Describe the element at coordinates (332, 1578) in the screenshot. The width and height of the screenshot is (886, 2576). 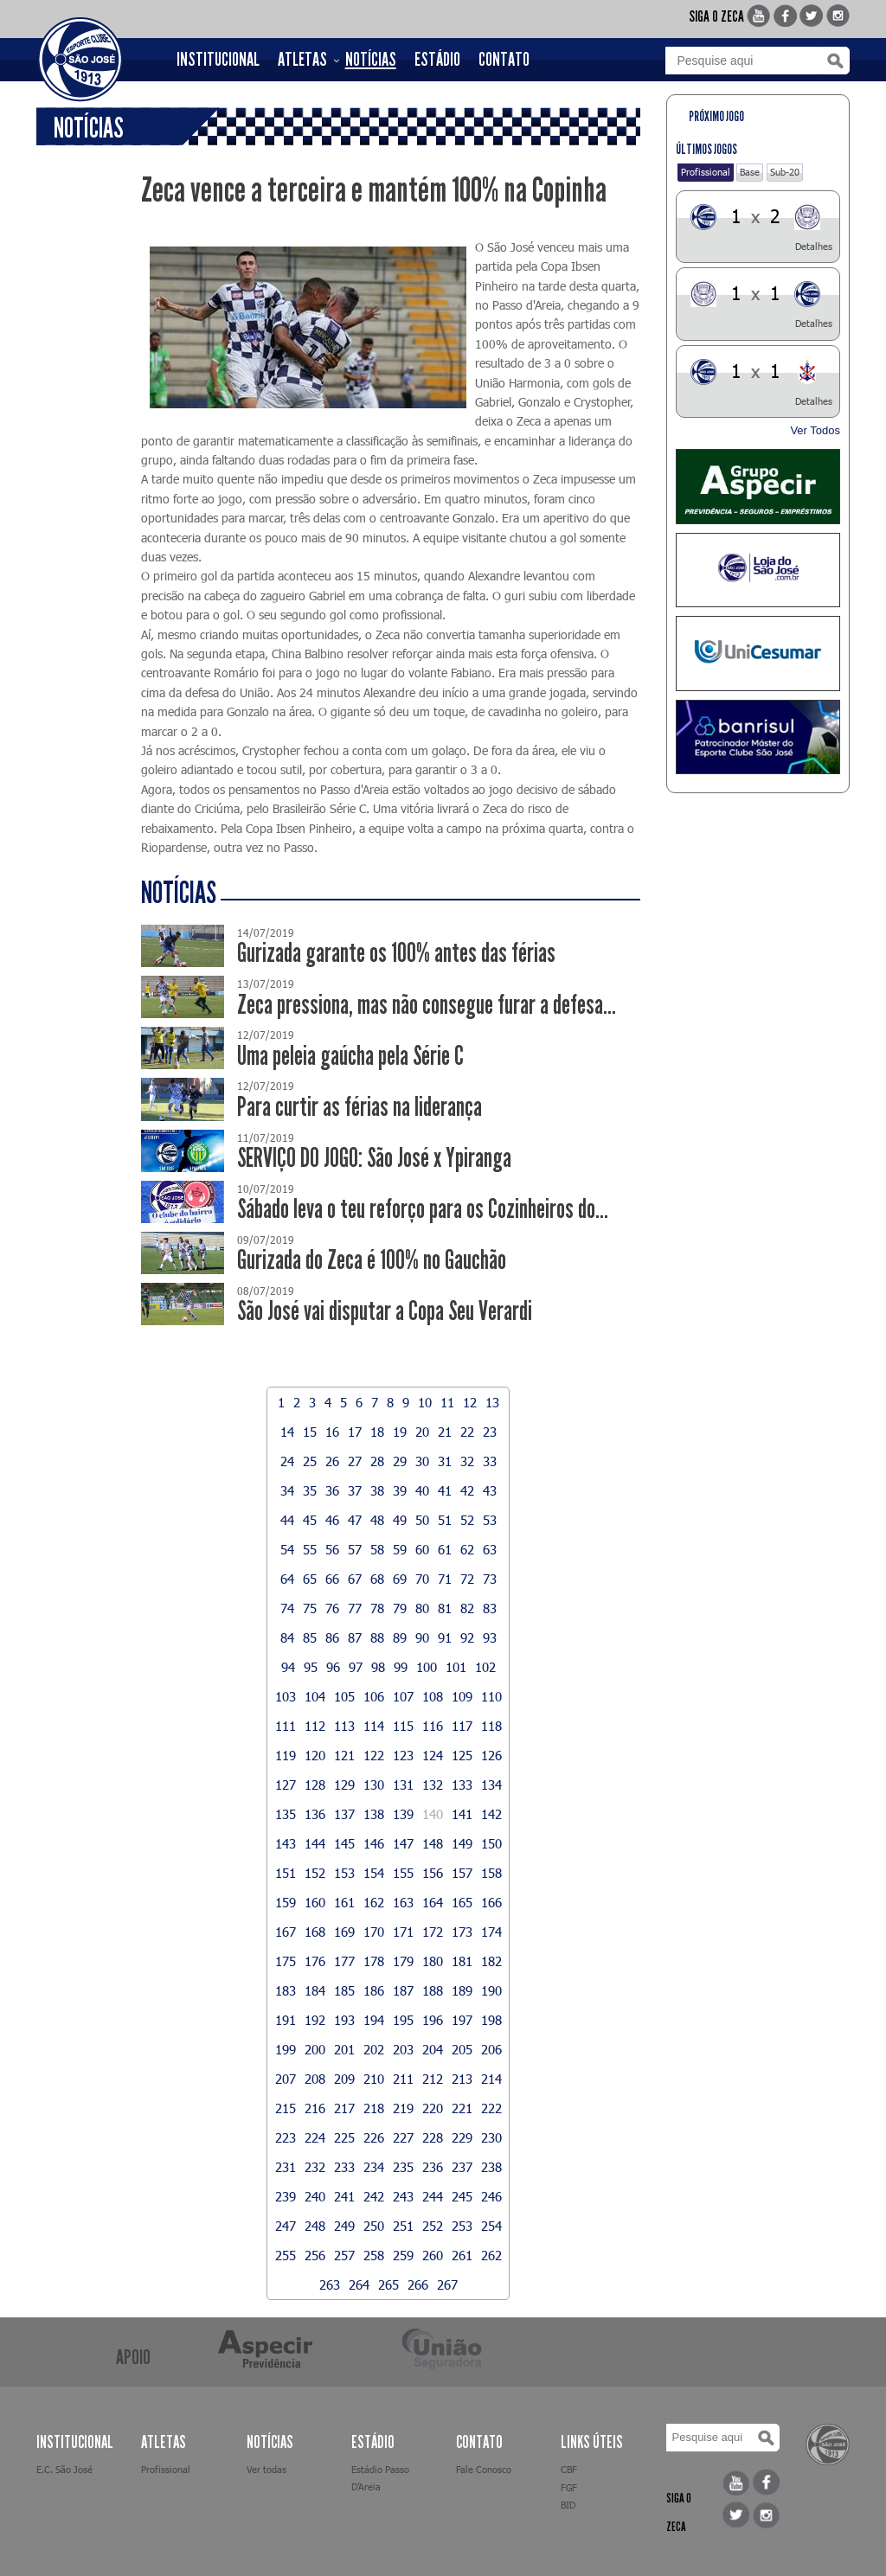
I see `66` at that location.